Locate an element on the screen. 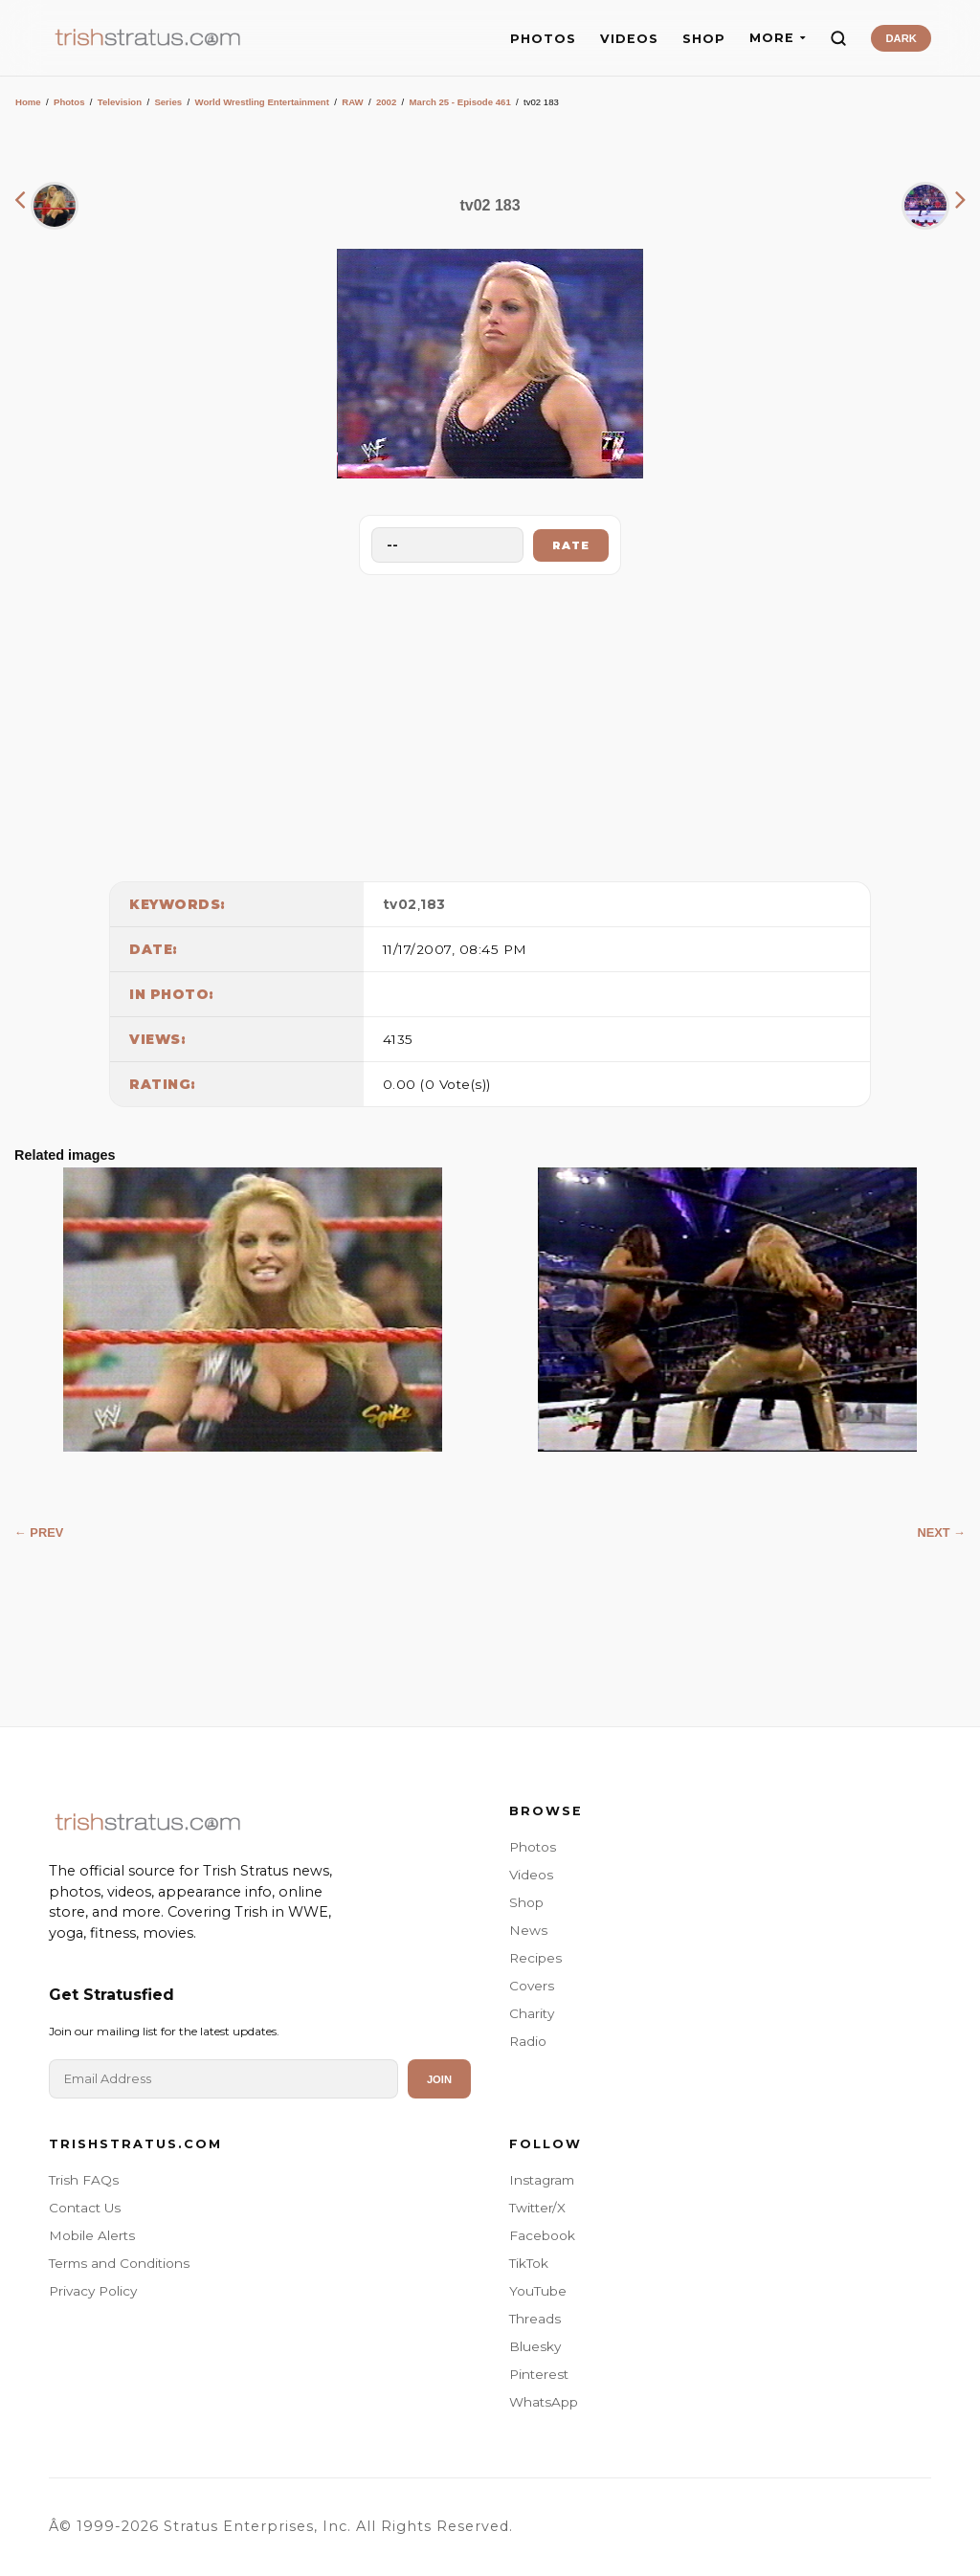  Twitter/X is located at coordinates (537, 2207).